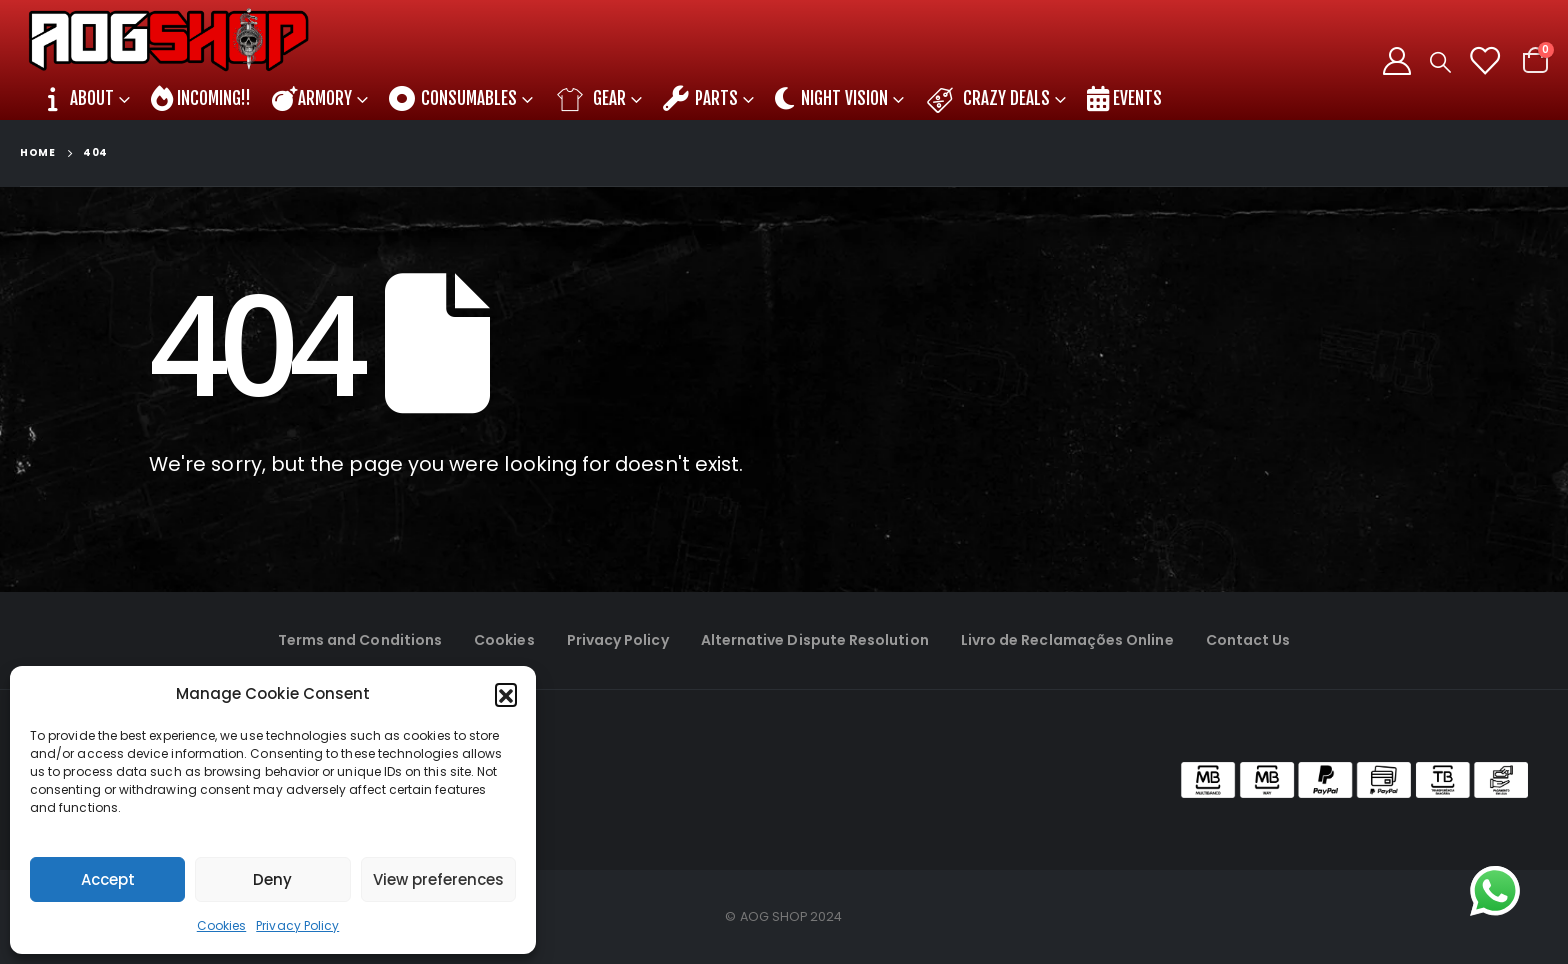  What do you see at coordinates (1124, 98) in the screenshot?
I see `EVENTS` at bounding box center [1124, 98].